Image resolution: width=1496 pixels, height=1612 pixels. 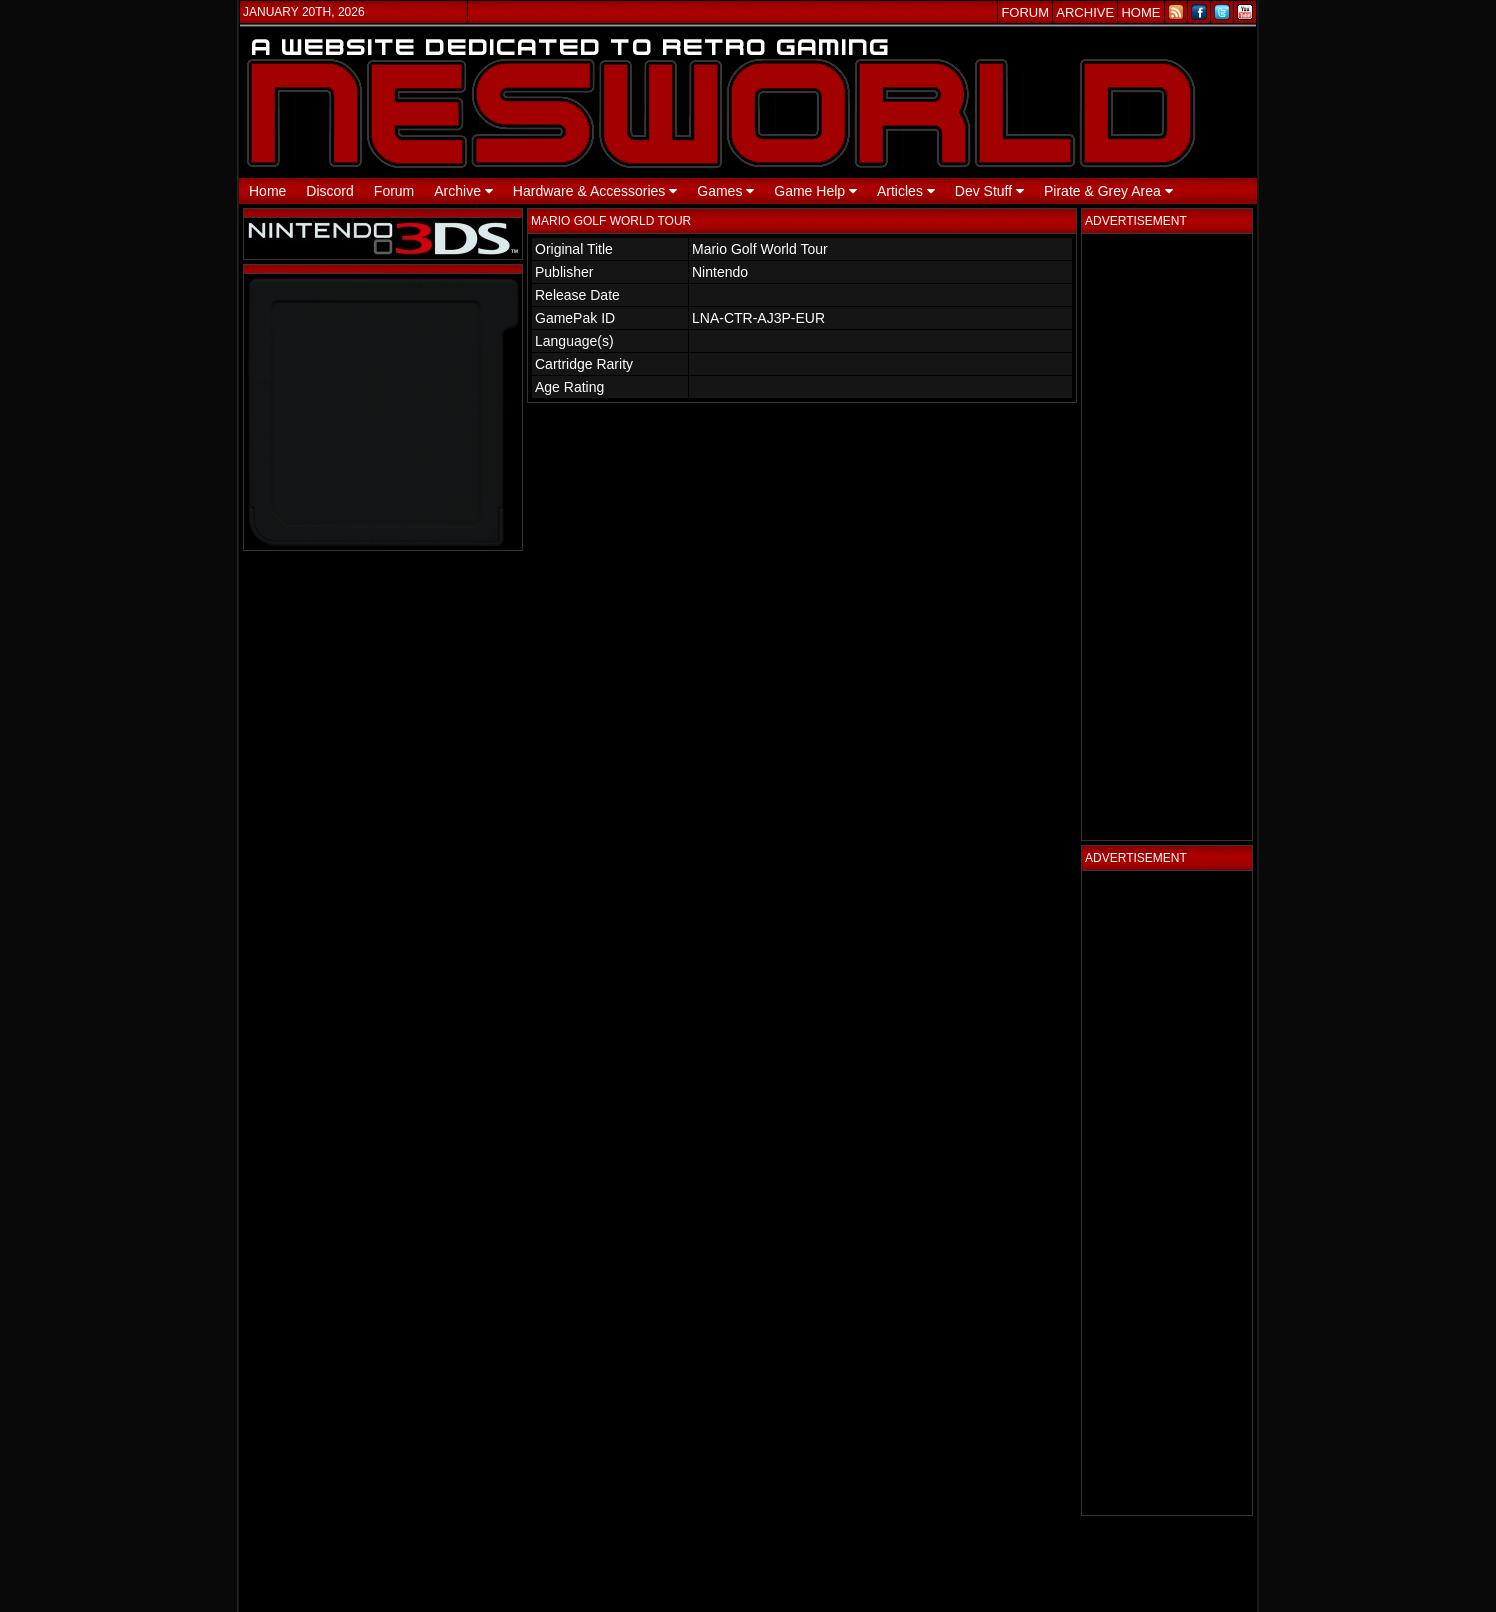 I want to click on Discord, so click(x=329, y=191).